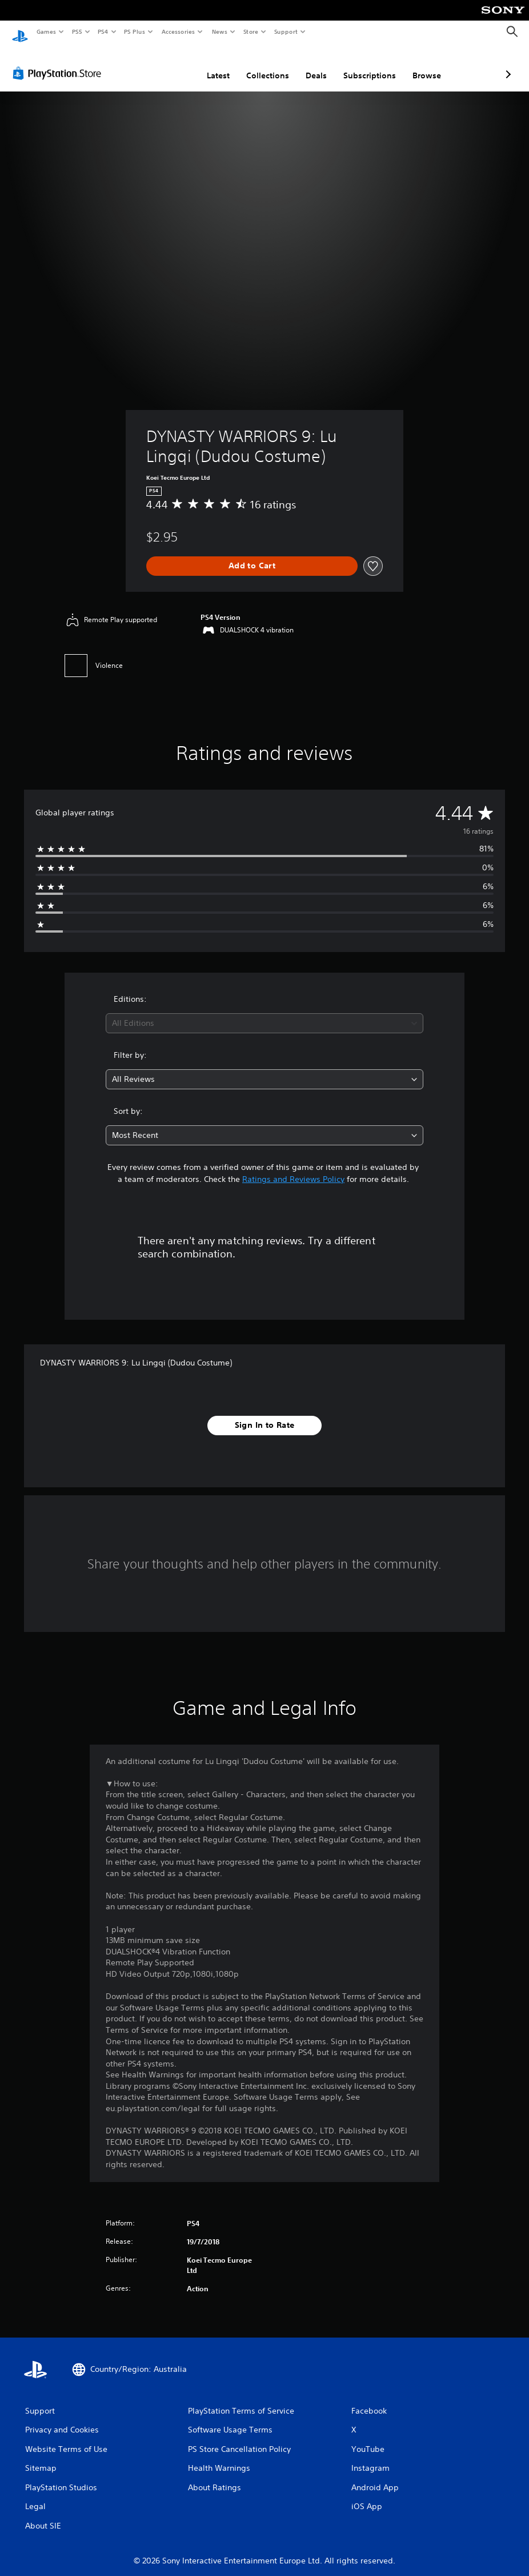 The height and width of the screenshot is (2576, 529). Describe the element at coordinates (255, 64) in the screenshot. I see `Deals` at that location.